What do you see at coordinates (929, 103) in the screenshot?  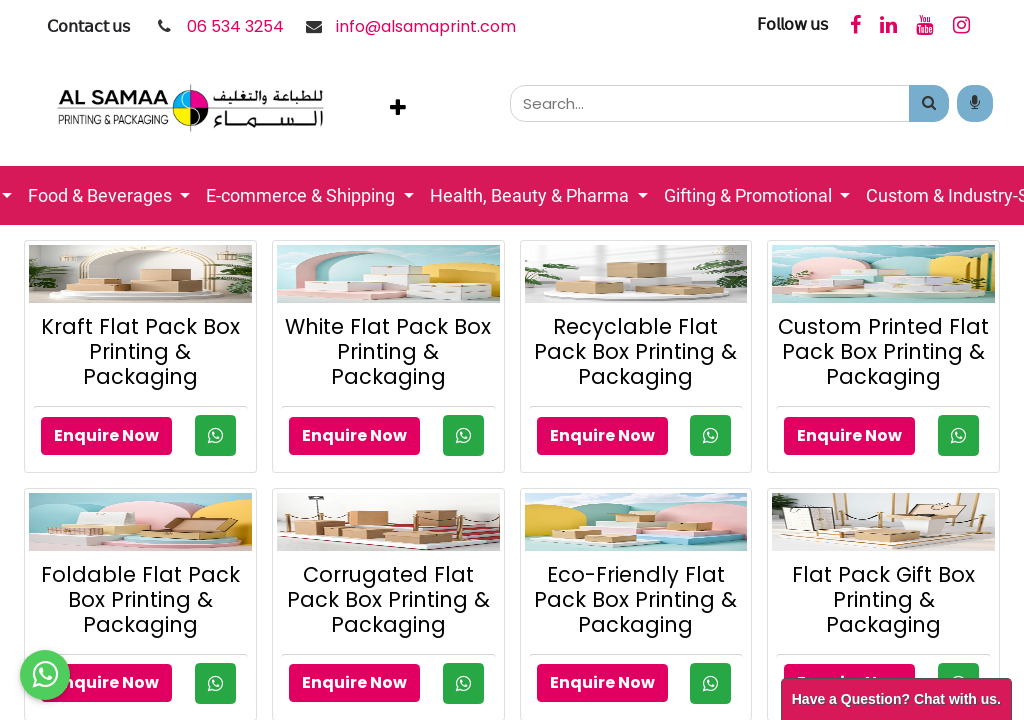 I see `[Search]` at bounding box center [929, 103].